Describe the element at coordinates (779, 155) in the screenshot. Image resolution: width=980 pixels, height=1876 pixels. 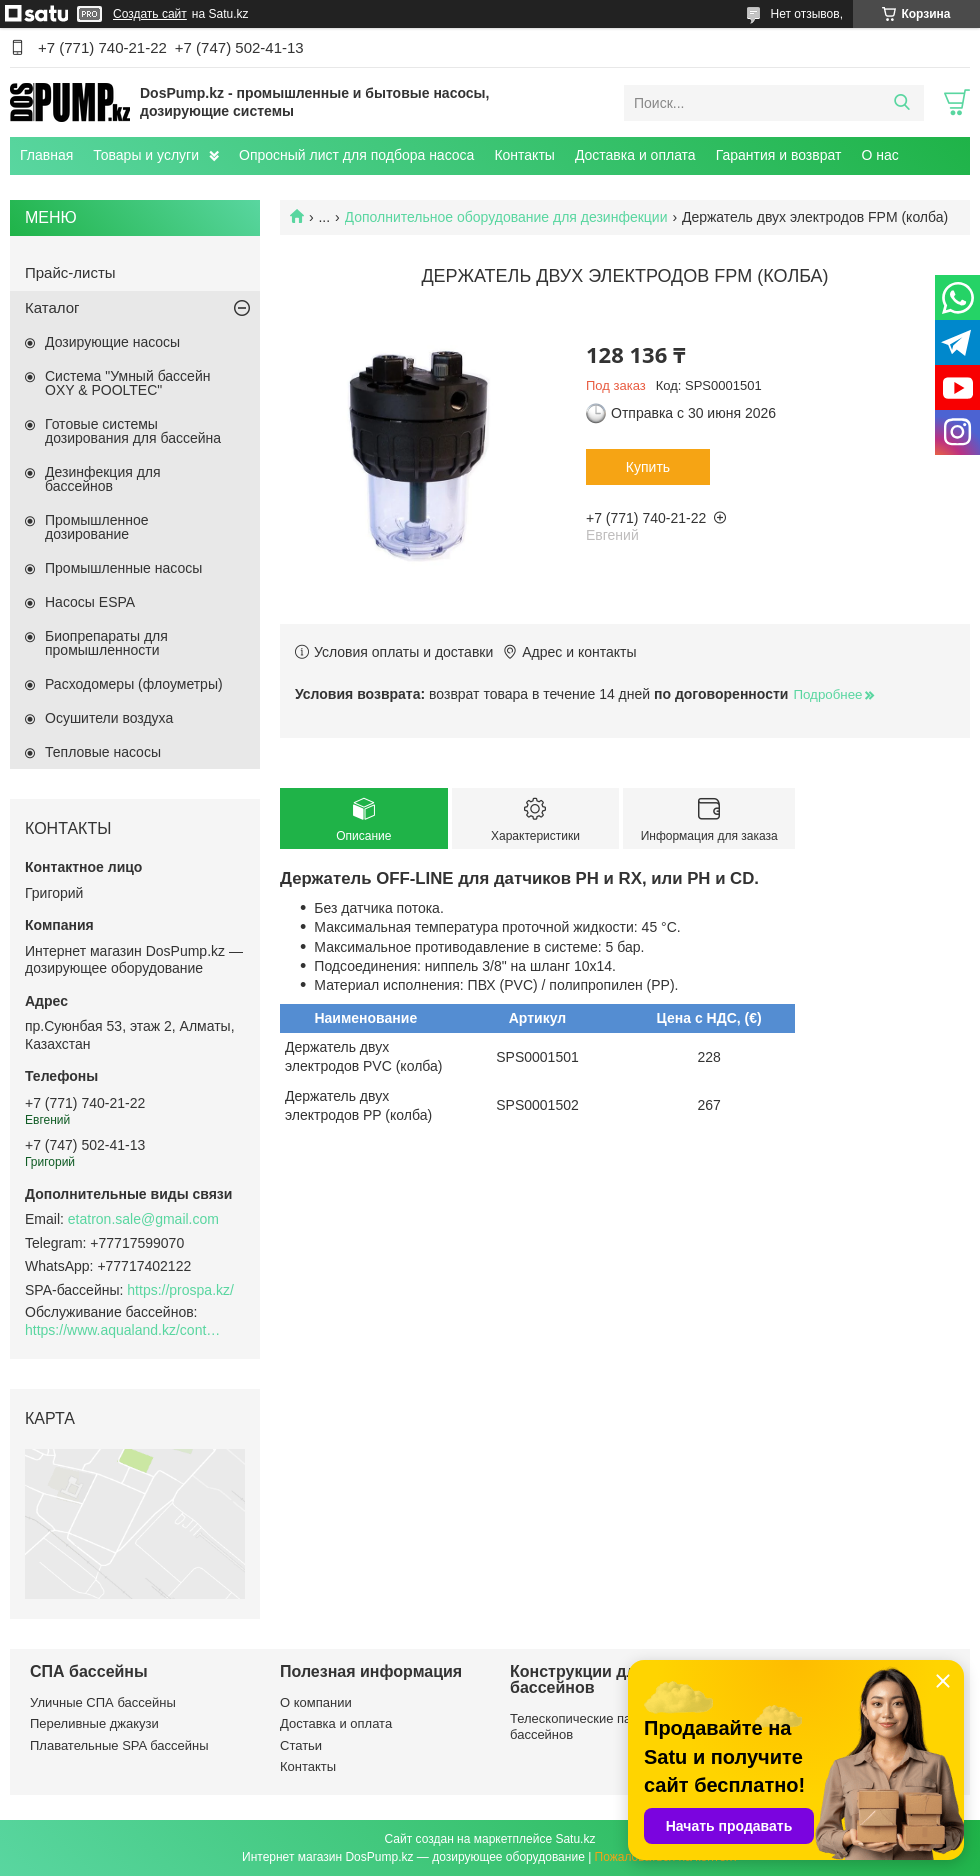
I see `Гарантия и возврат` at that location.